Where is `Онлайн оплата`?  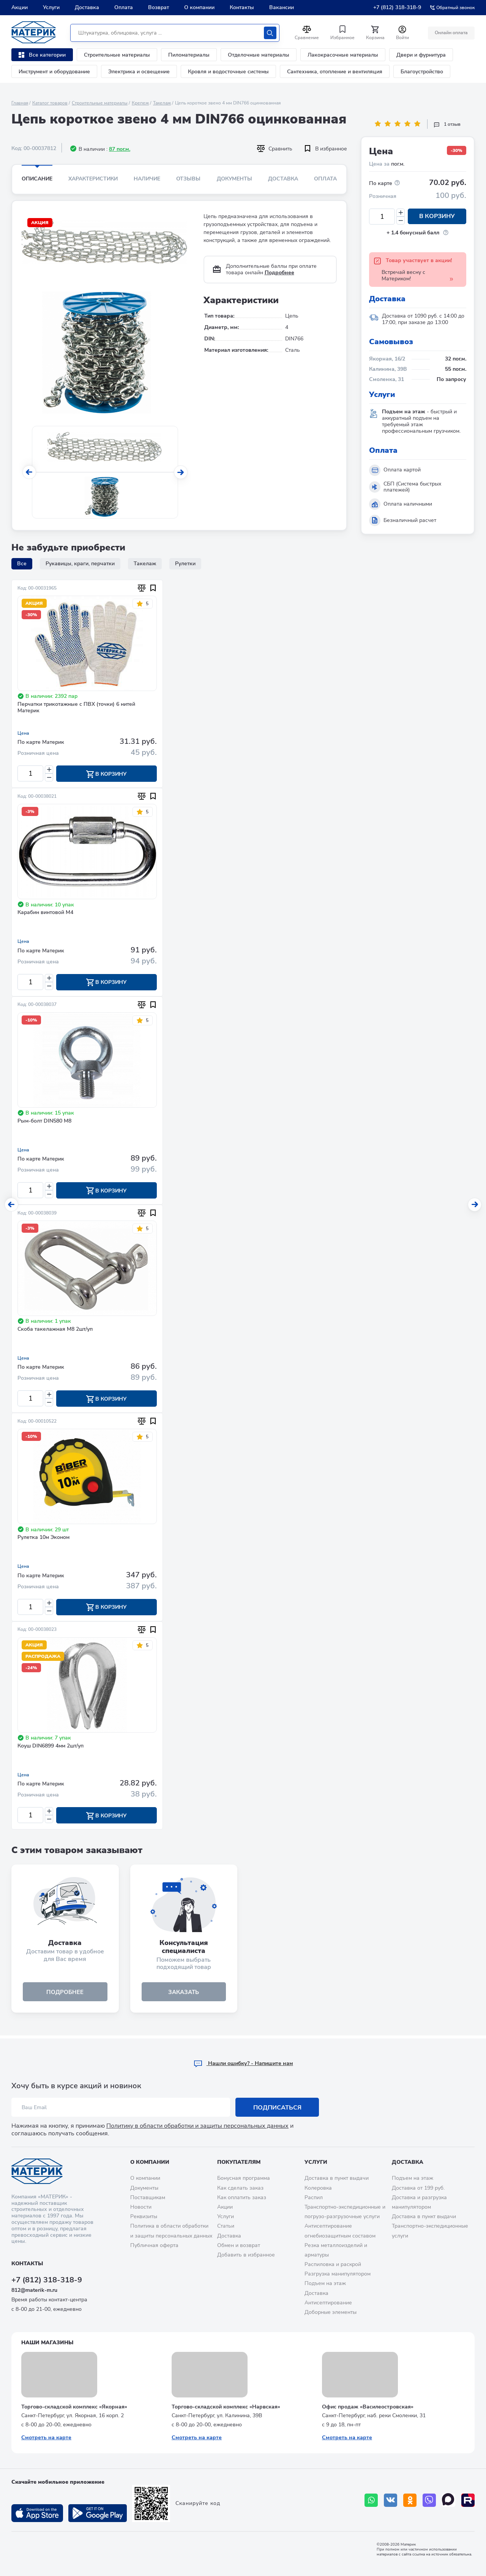 Онлайн оплата is located at coordinates (450, 33).